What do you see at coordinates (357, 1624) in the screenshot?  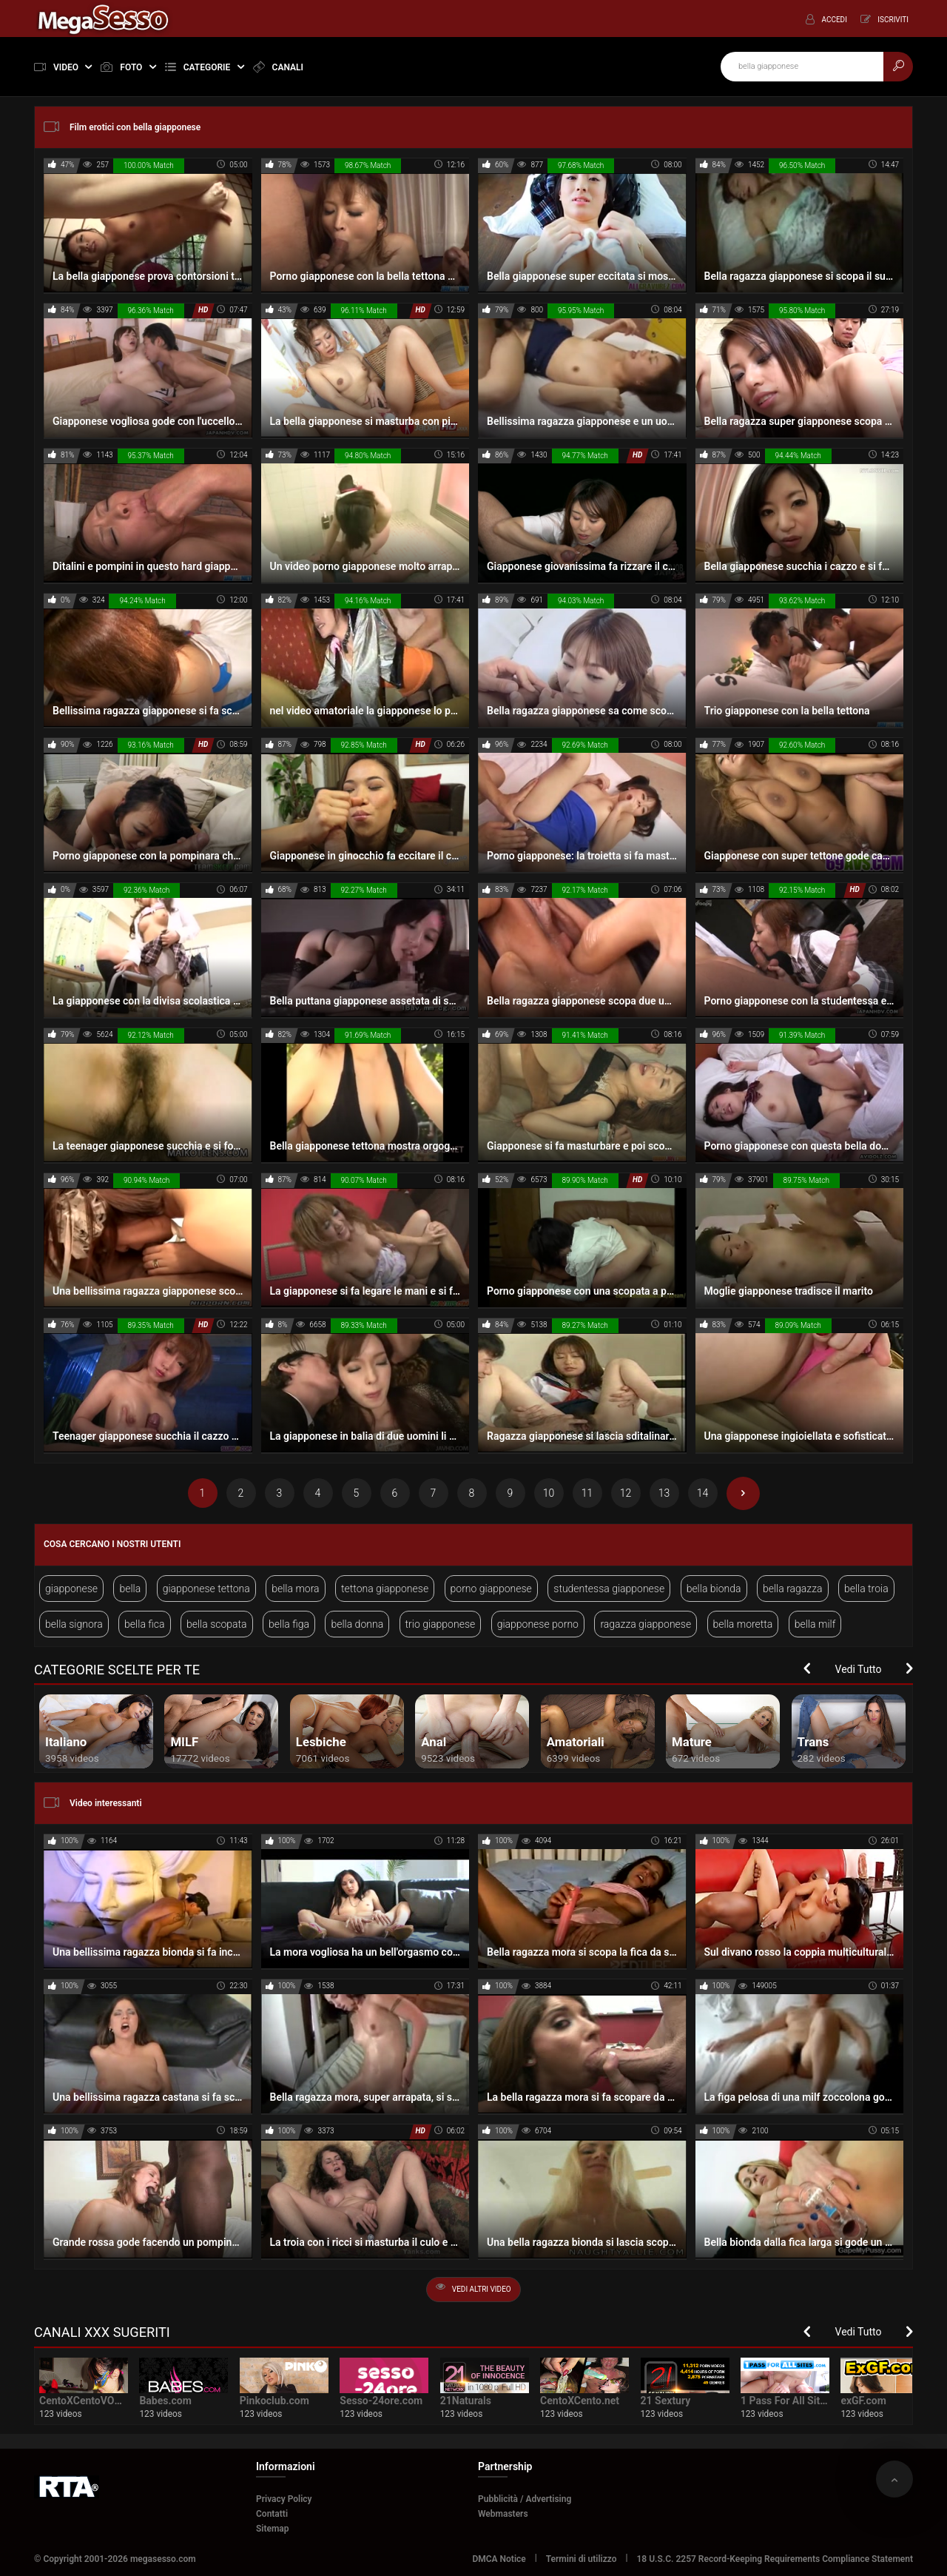 I see `bella donna` at bounding box center [357, 1624].